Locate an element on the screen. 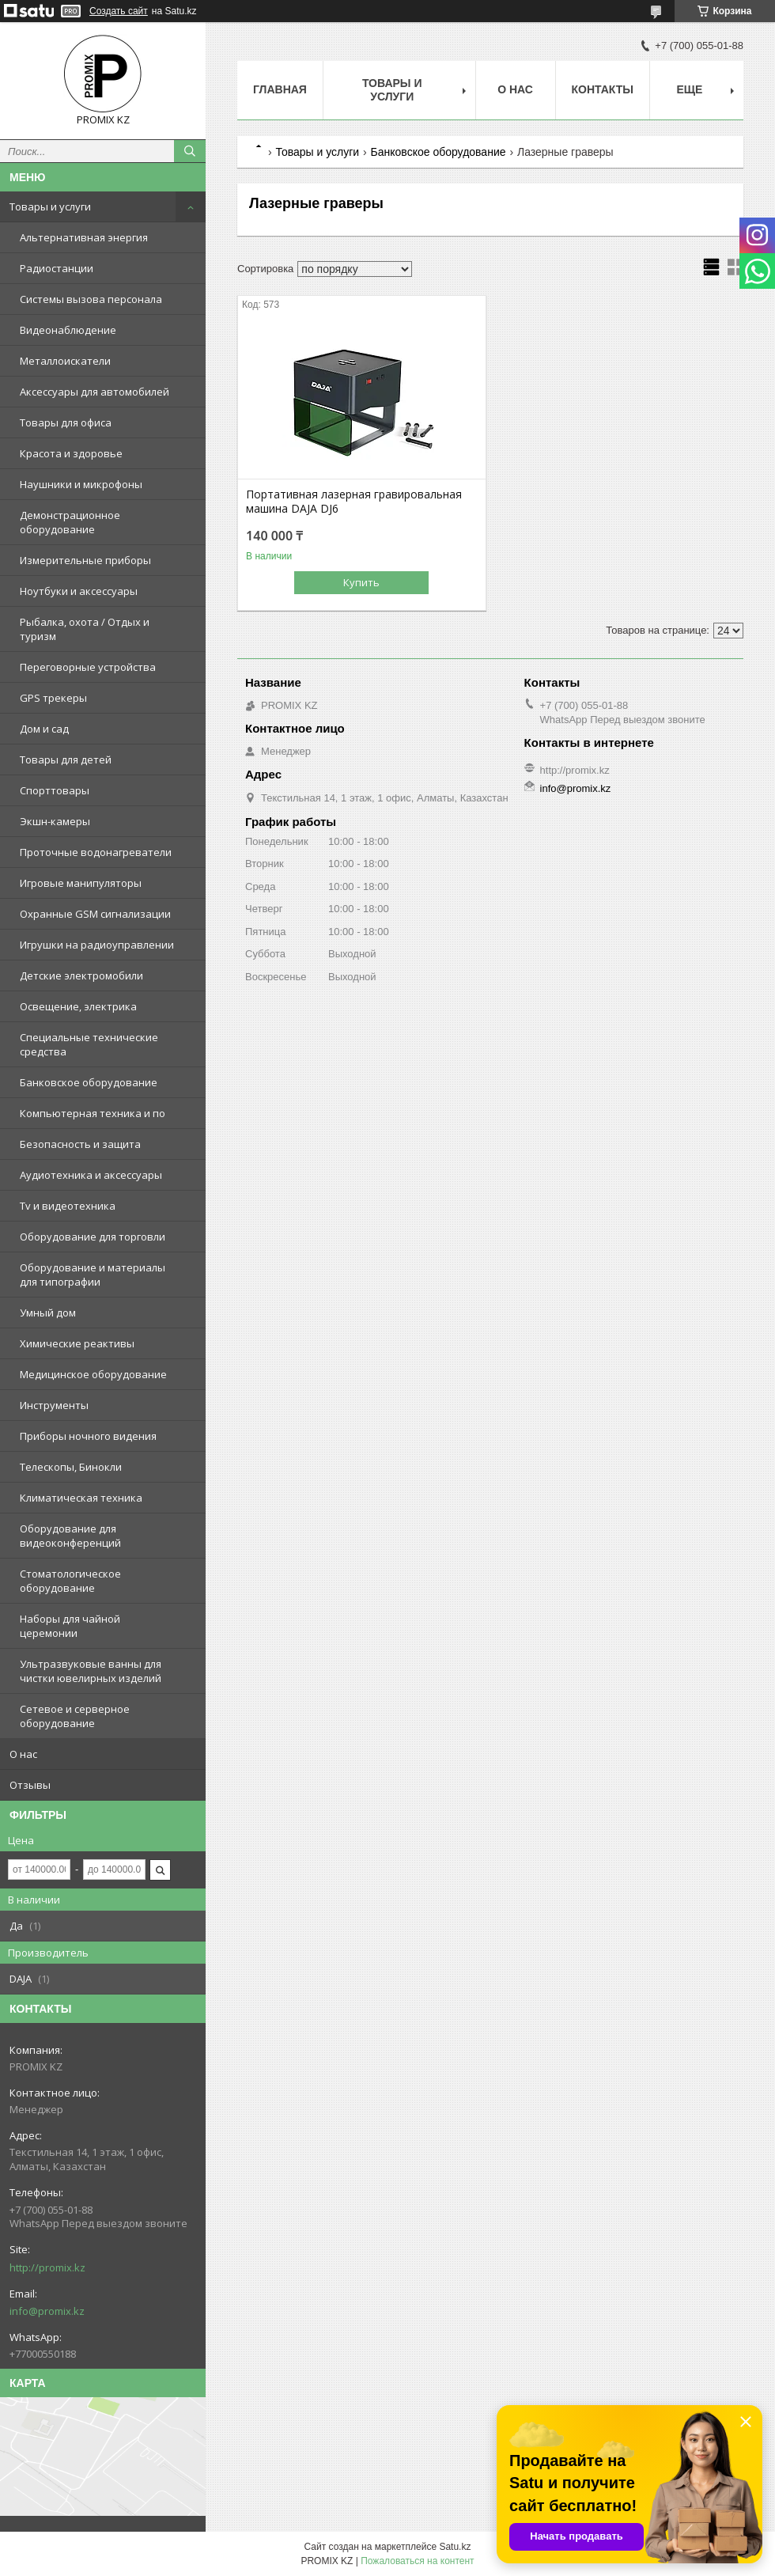  Наборы для чайной церемонии is located at coordinates (70, 1626).